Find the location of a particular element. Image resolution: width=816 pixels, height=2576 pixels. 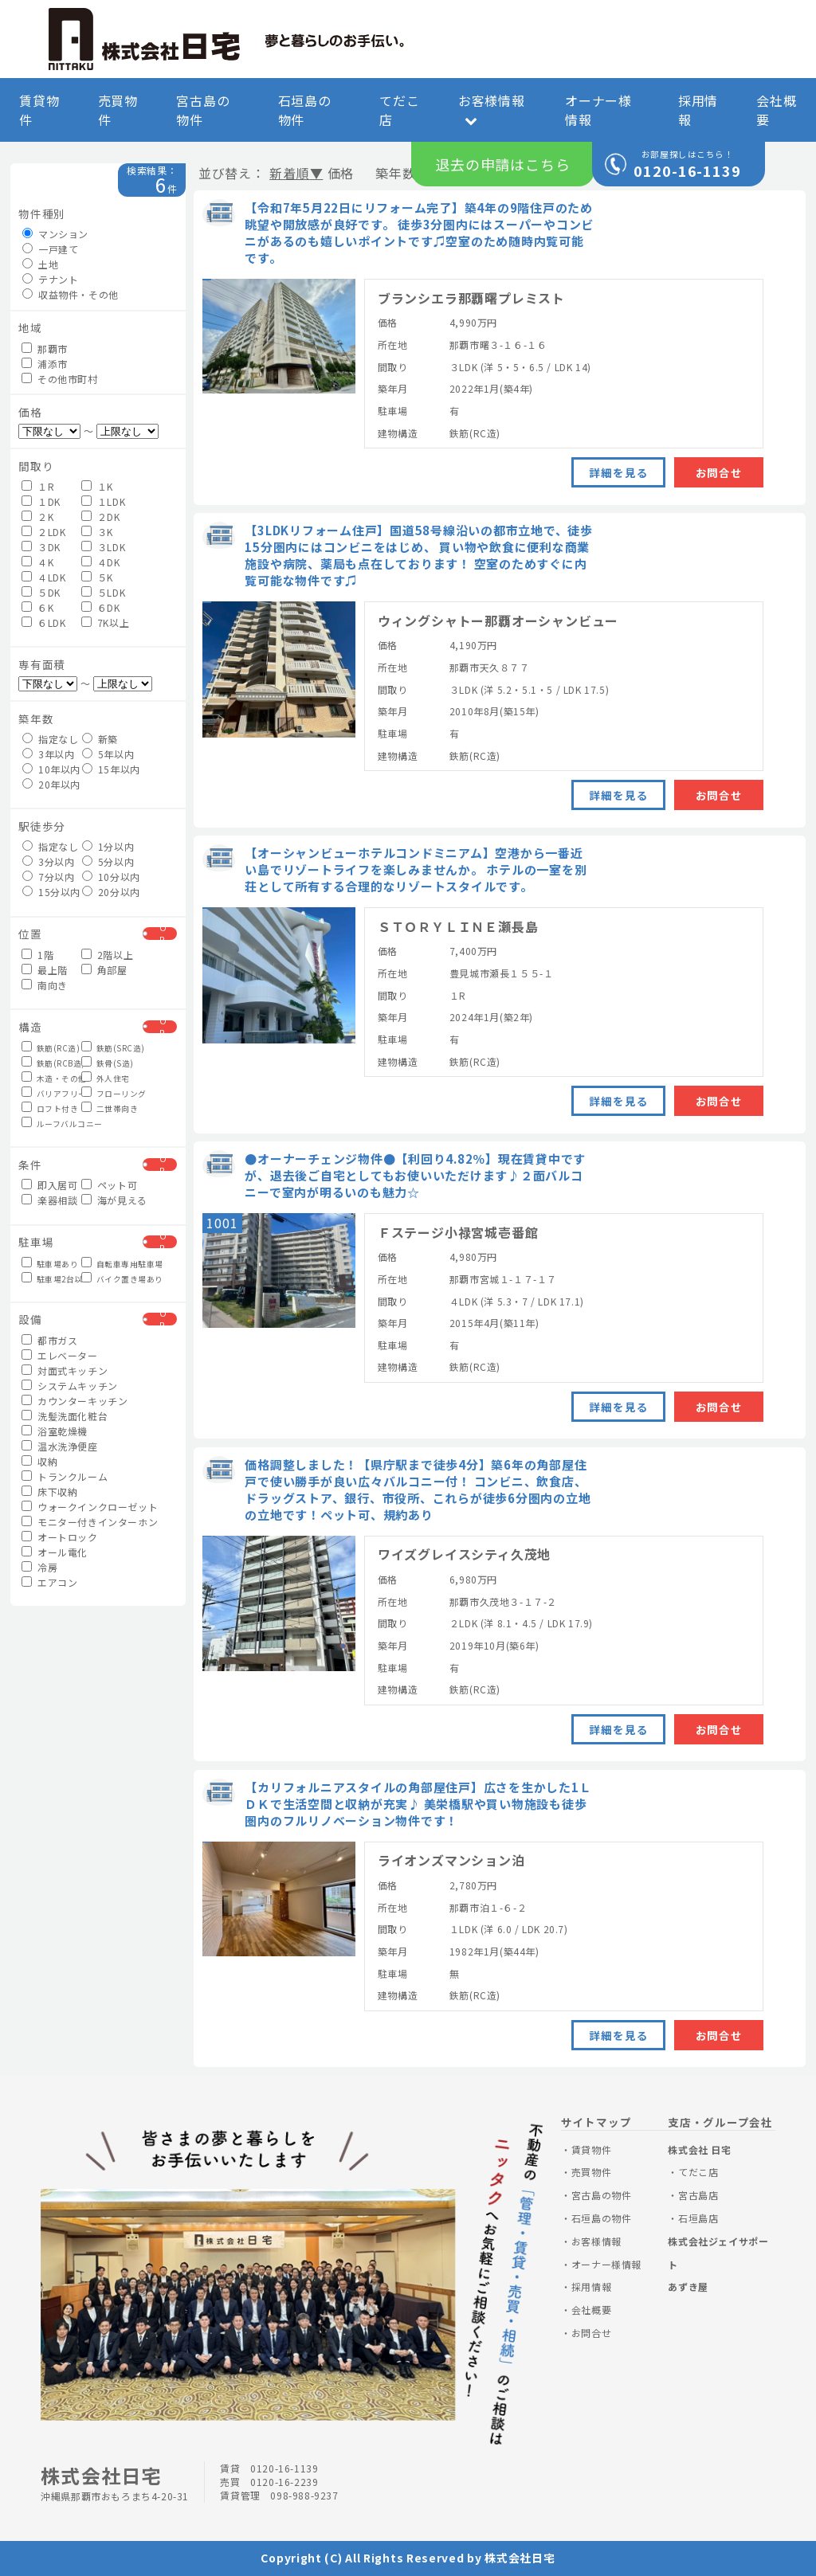

賃貸物件 is located at coordinates (39, 110).